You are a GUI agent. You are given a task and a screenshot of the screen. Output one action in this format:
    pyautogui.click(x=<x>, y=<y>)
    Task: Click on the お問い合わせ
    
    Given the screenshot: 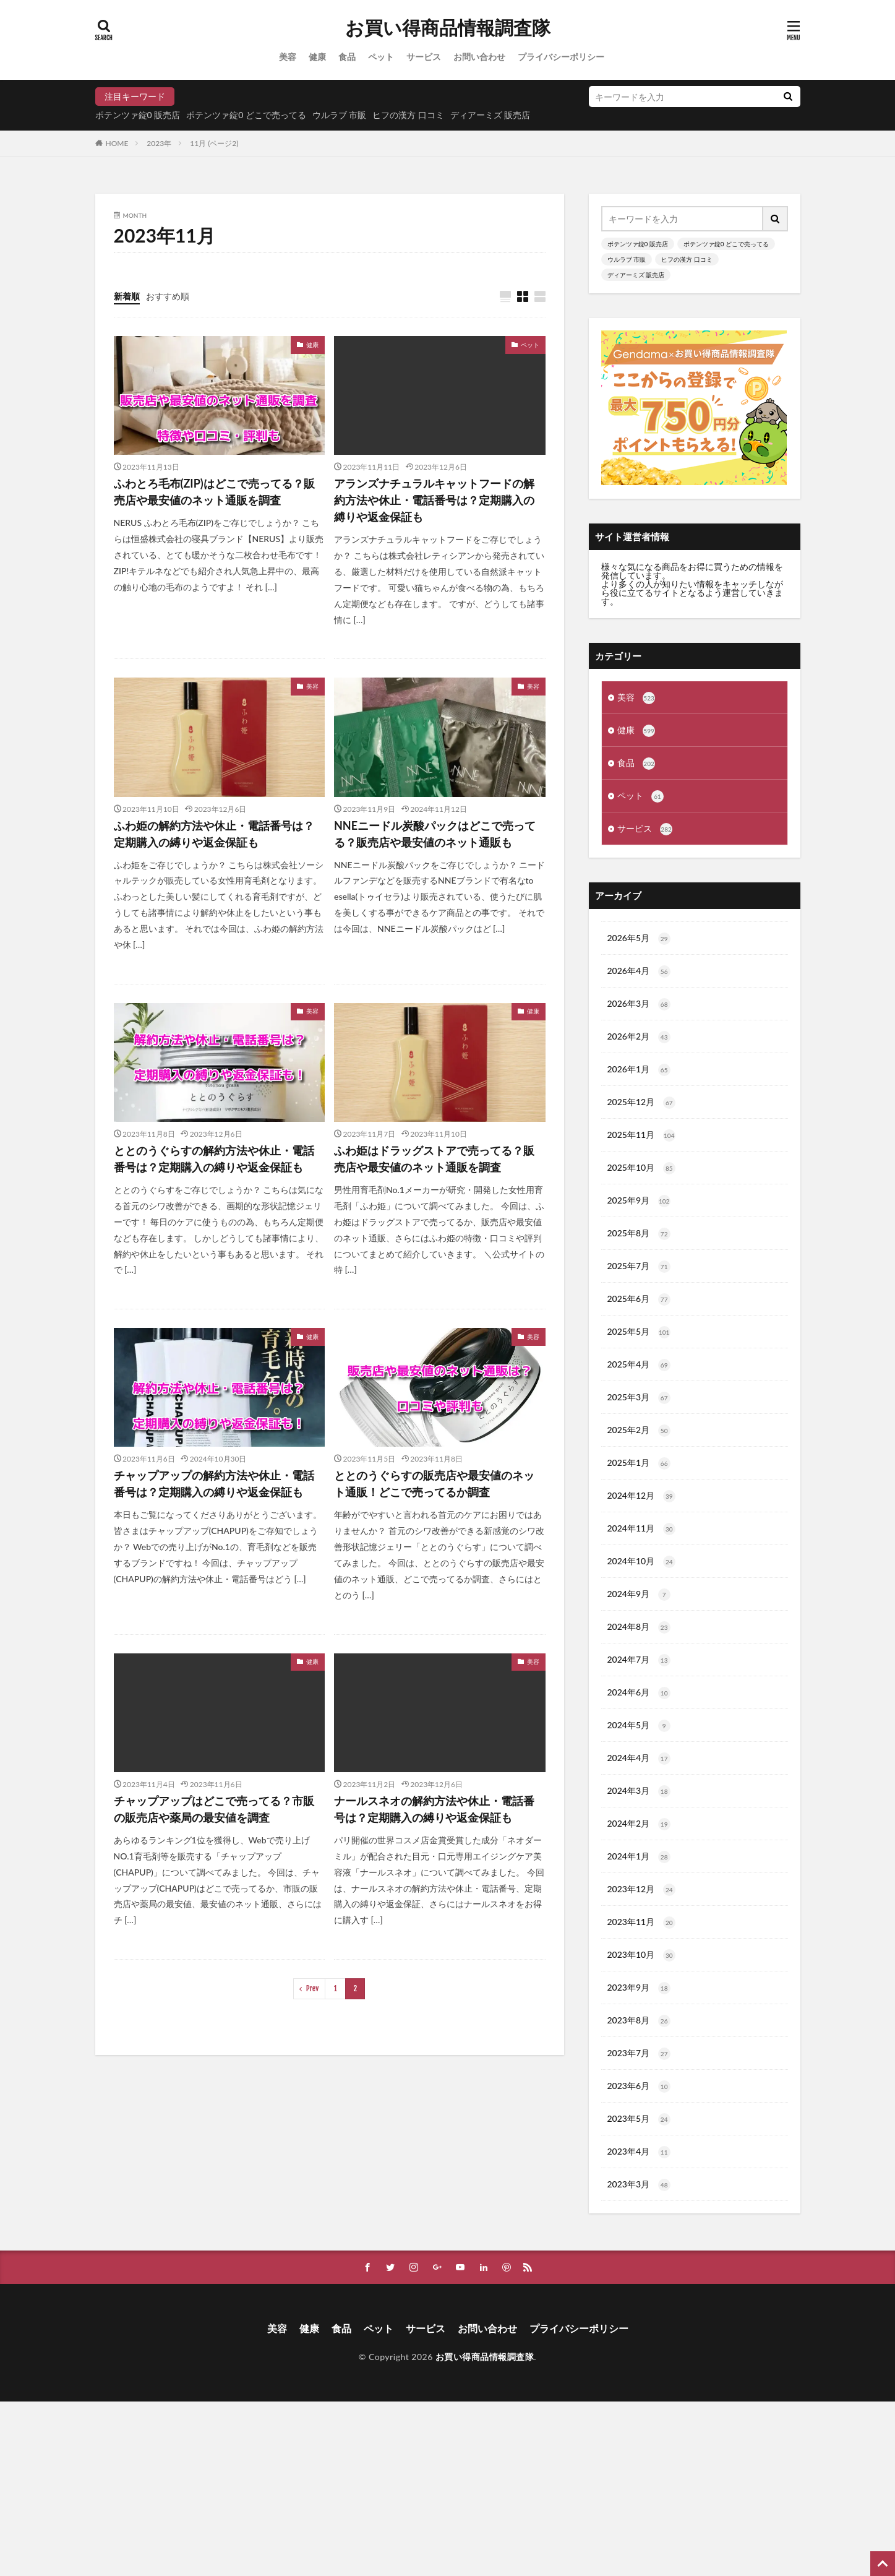 What is the action you would take?
    pyautogui.click(x=479, y=56)
    